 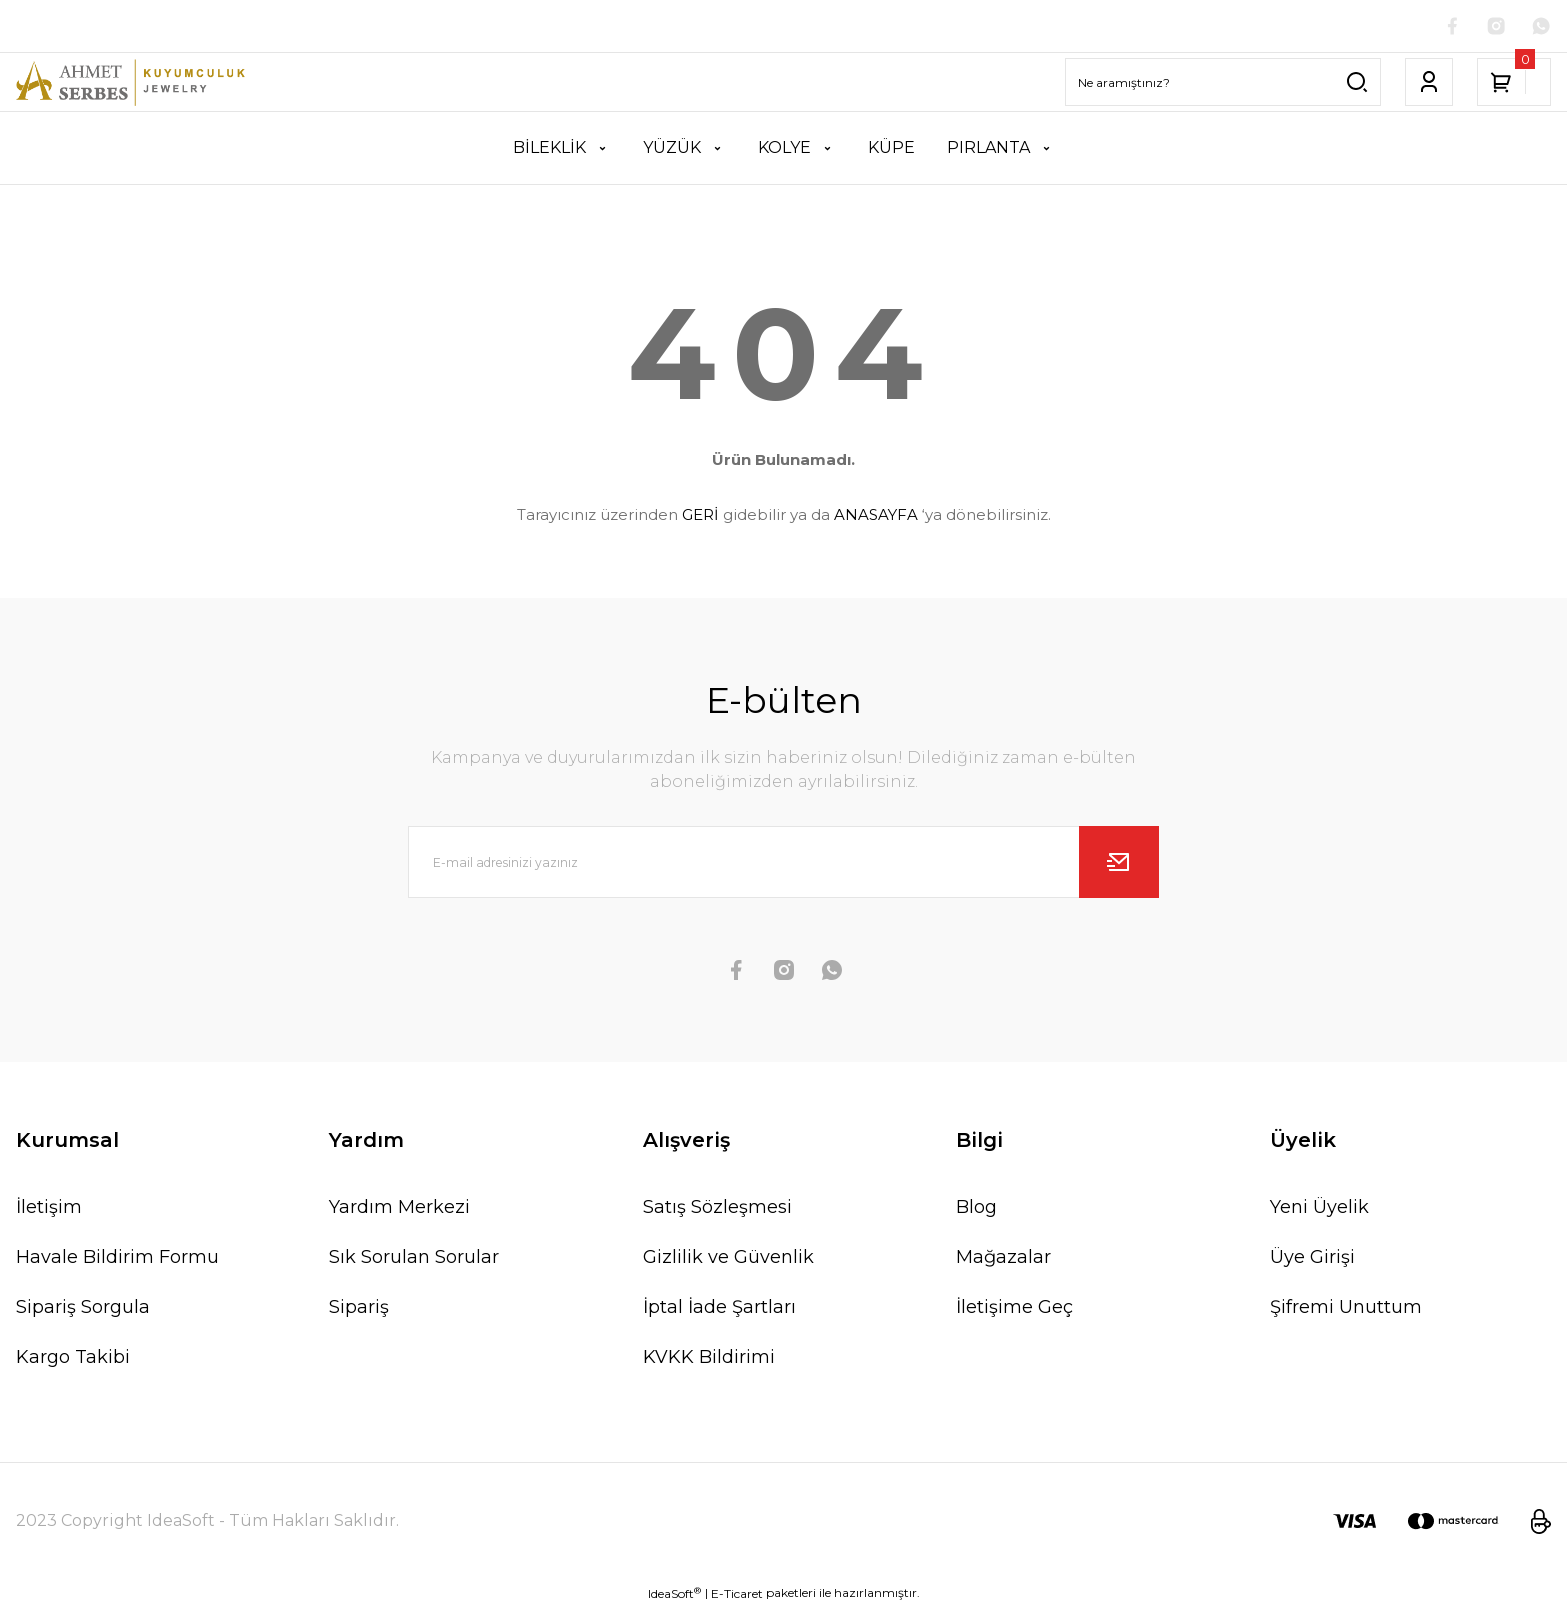 What do you see at coordinates (876, 518) in the screenshot?
I see `ANASAYFA` at bounding box center [876, 518].